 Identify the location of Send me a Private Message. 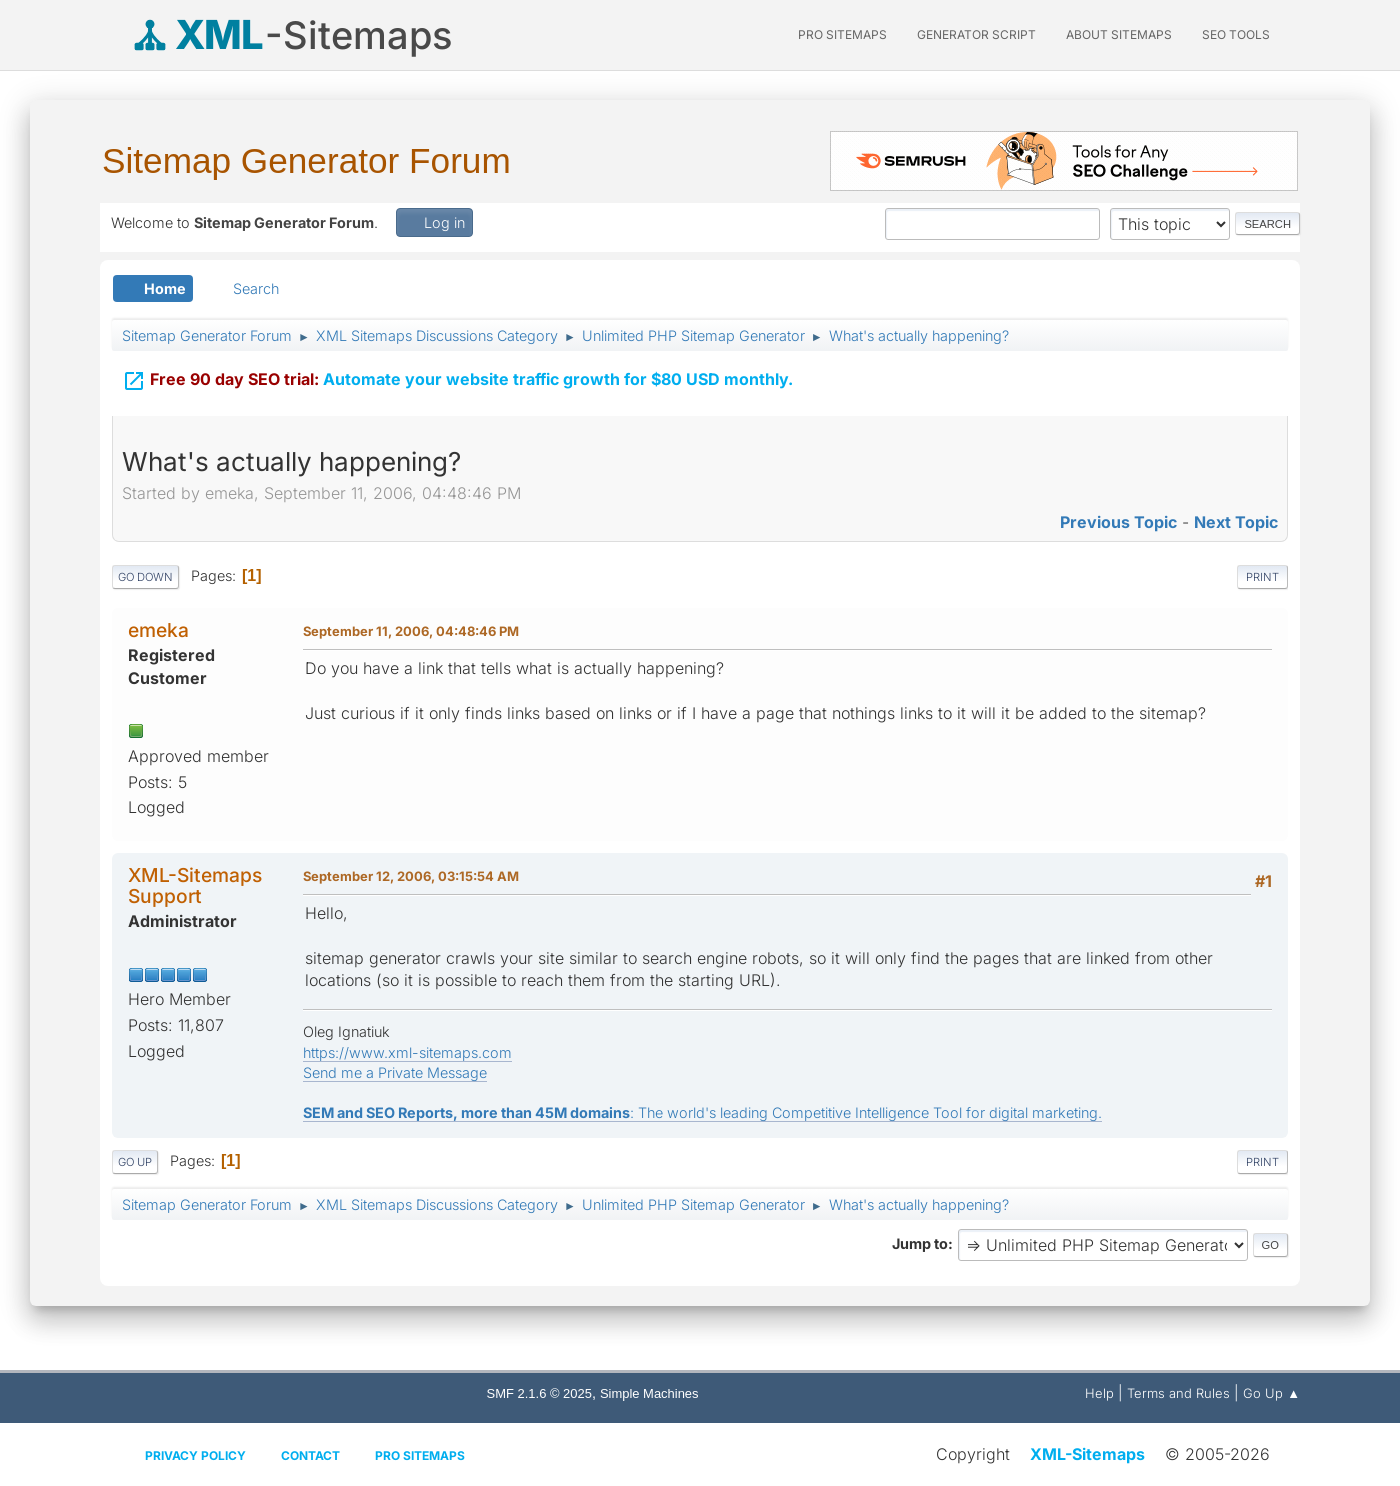
(395, 1072).